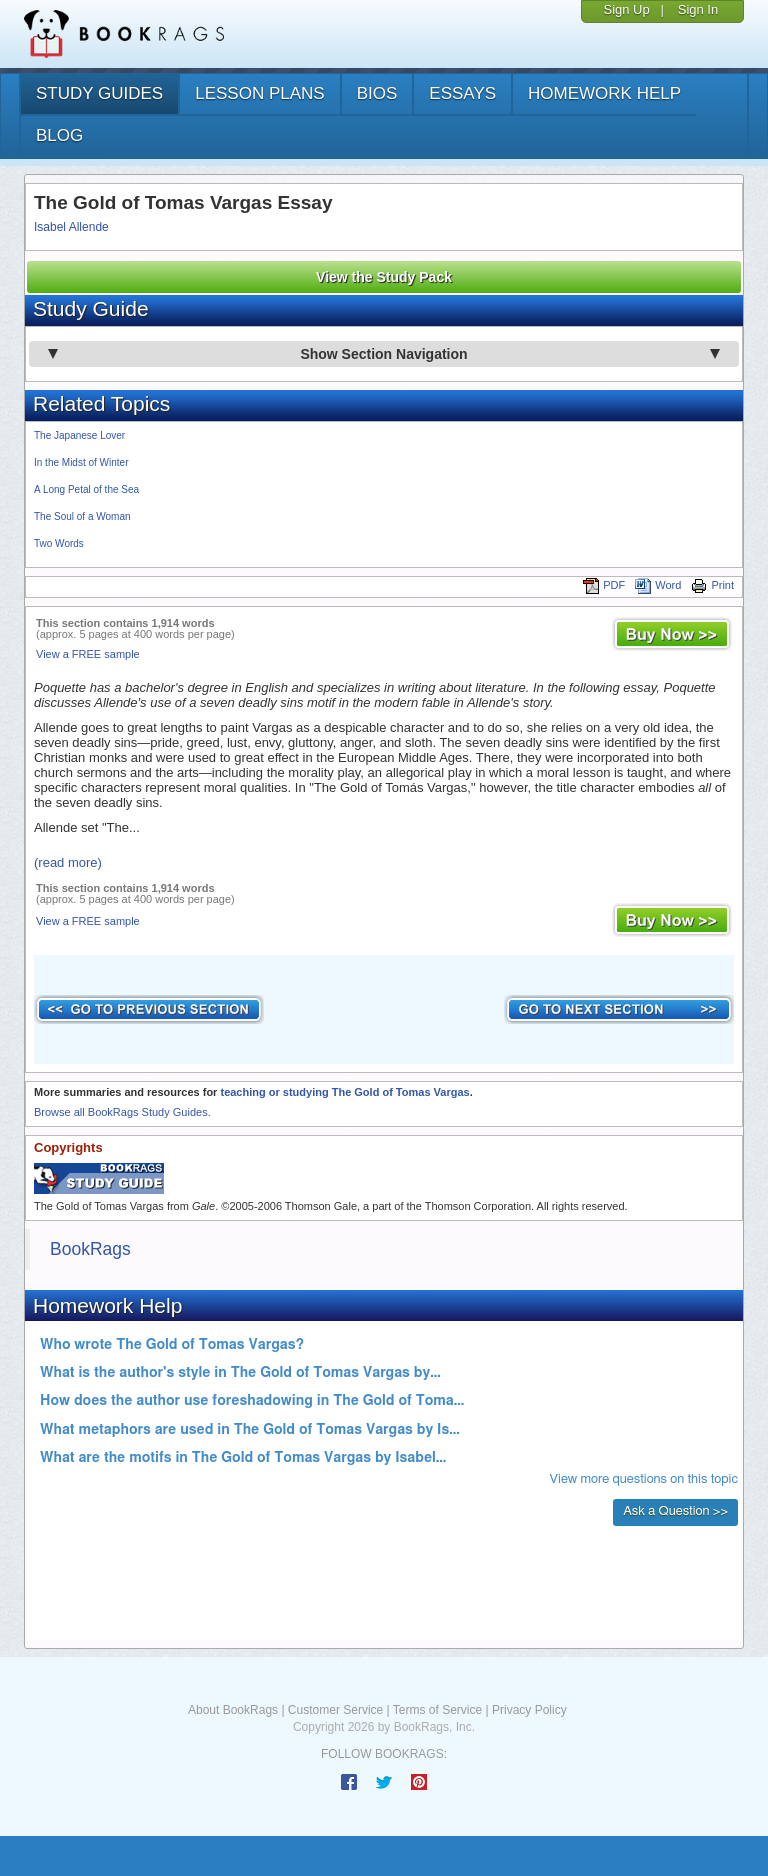  Describe the element at coordinates (122, 1112) in the screenshot. I see `Browse all BookRags Study Guides.` at that location.